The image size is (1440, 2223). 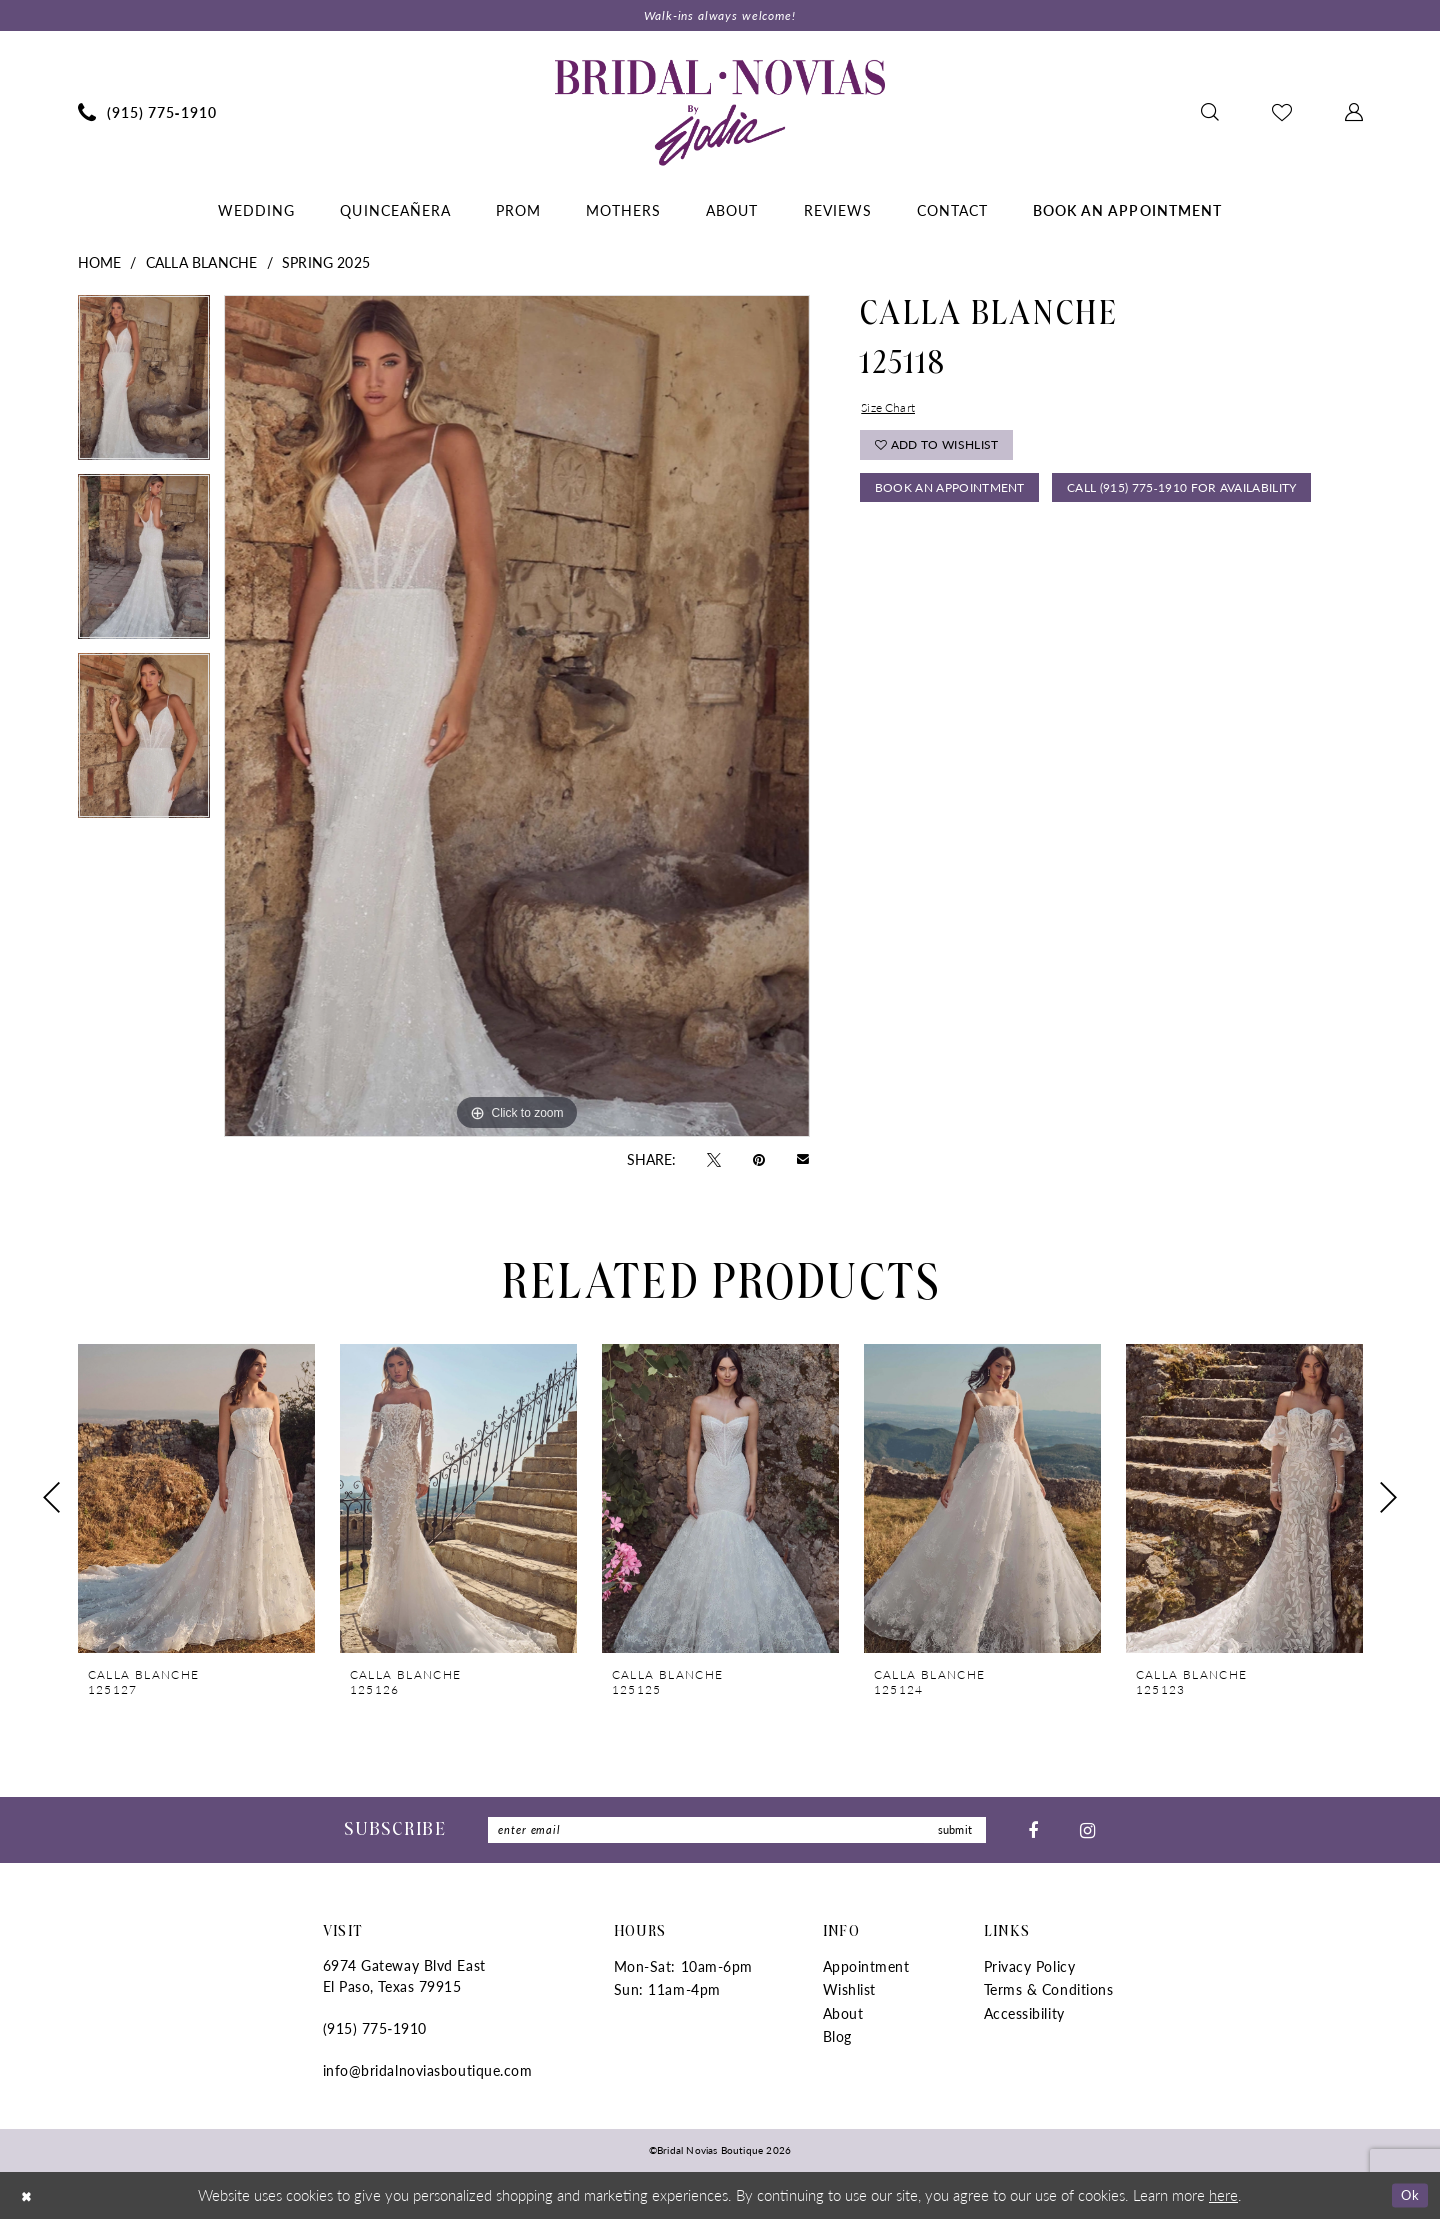 What do you see at coordinates (1281, 114) in the screenshot?
I see `[Visit Wishlist Page]` at bounding box center [1281, 114].